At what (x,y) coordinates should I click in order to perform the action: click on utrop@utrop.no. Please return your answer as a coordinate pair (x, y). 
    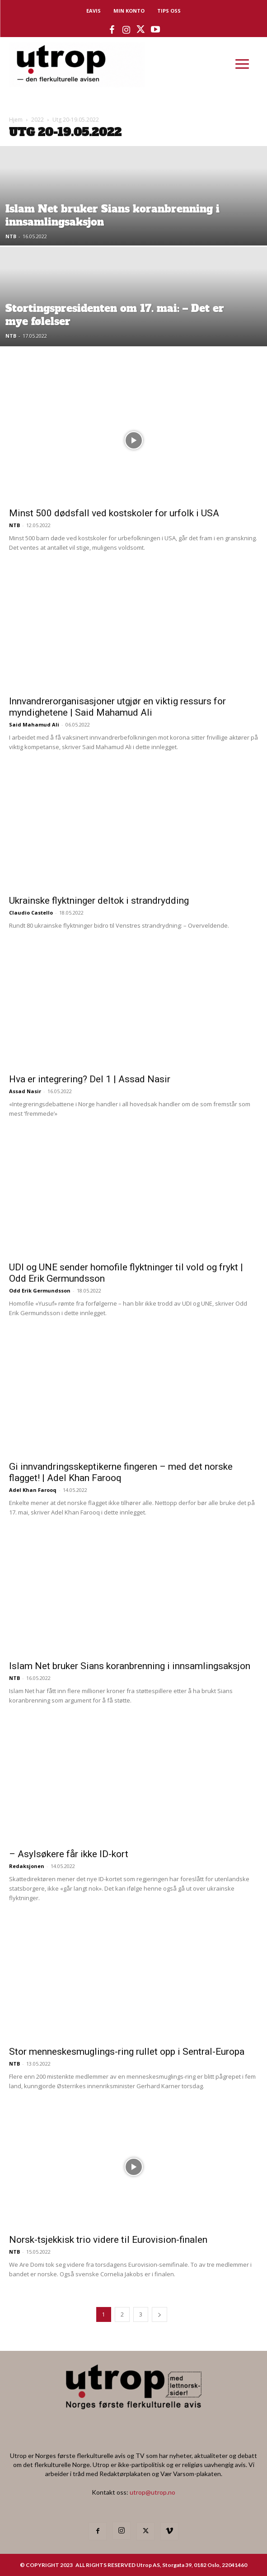
    Looking at the image, I should click on (152, 2492).